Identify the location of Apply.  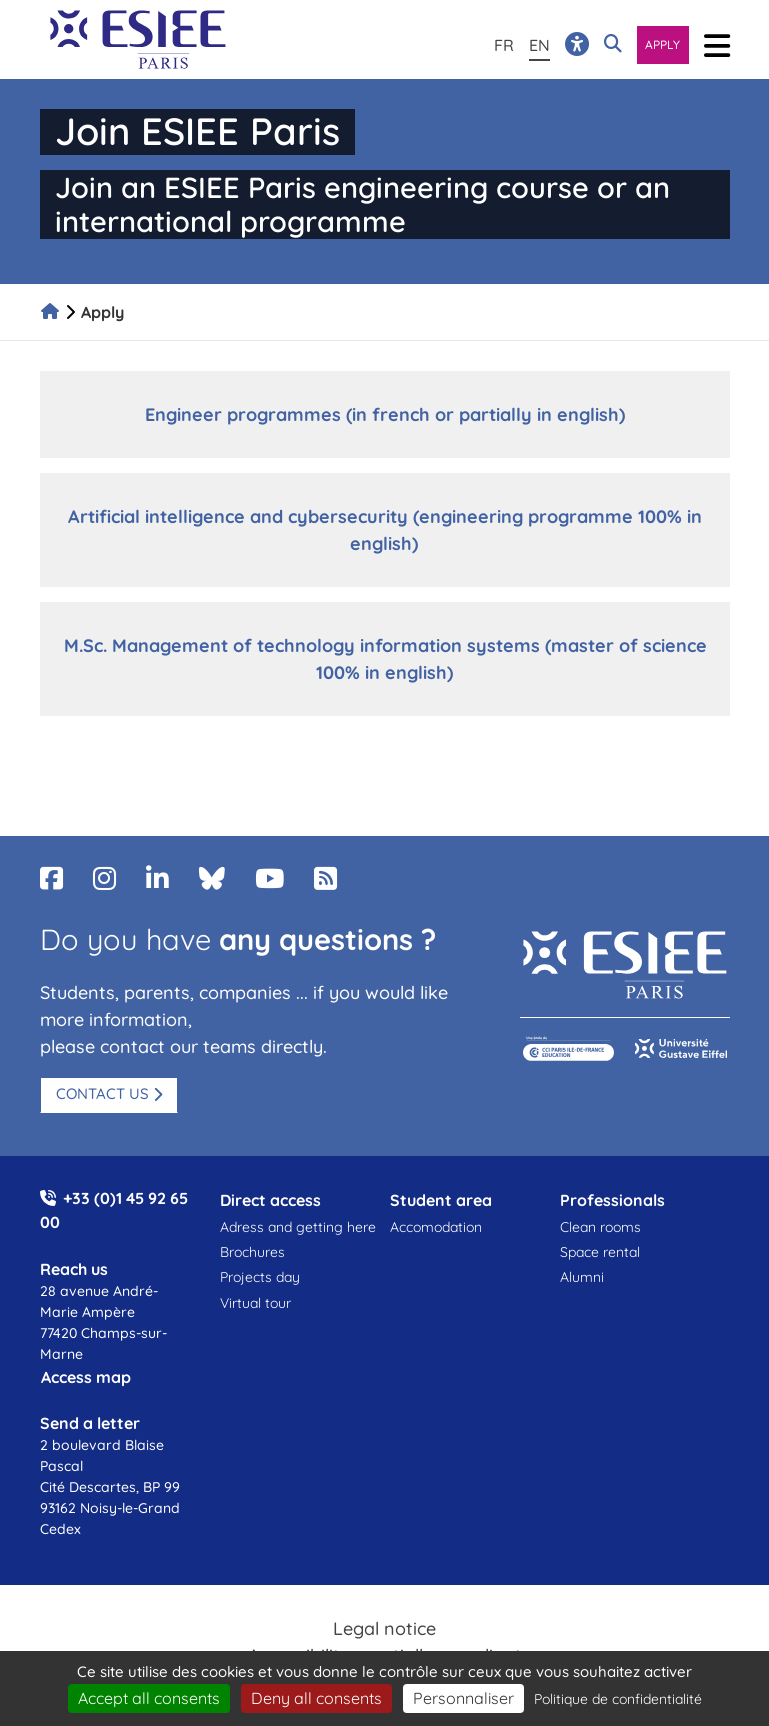
(662, 44).